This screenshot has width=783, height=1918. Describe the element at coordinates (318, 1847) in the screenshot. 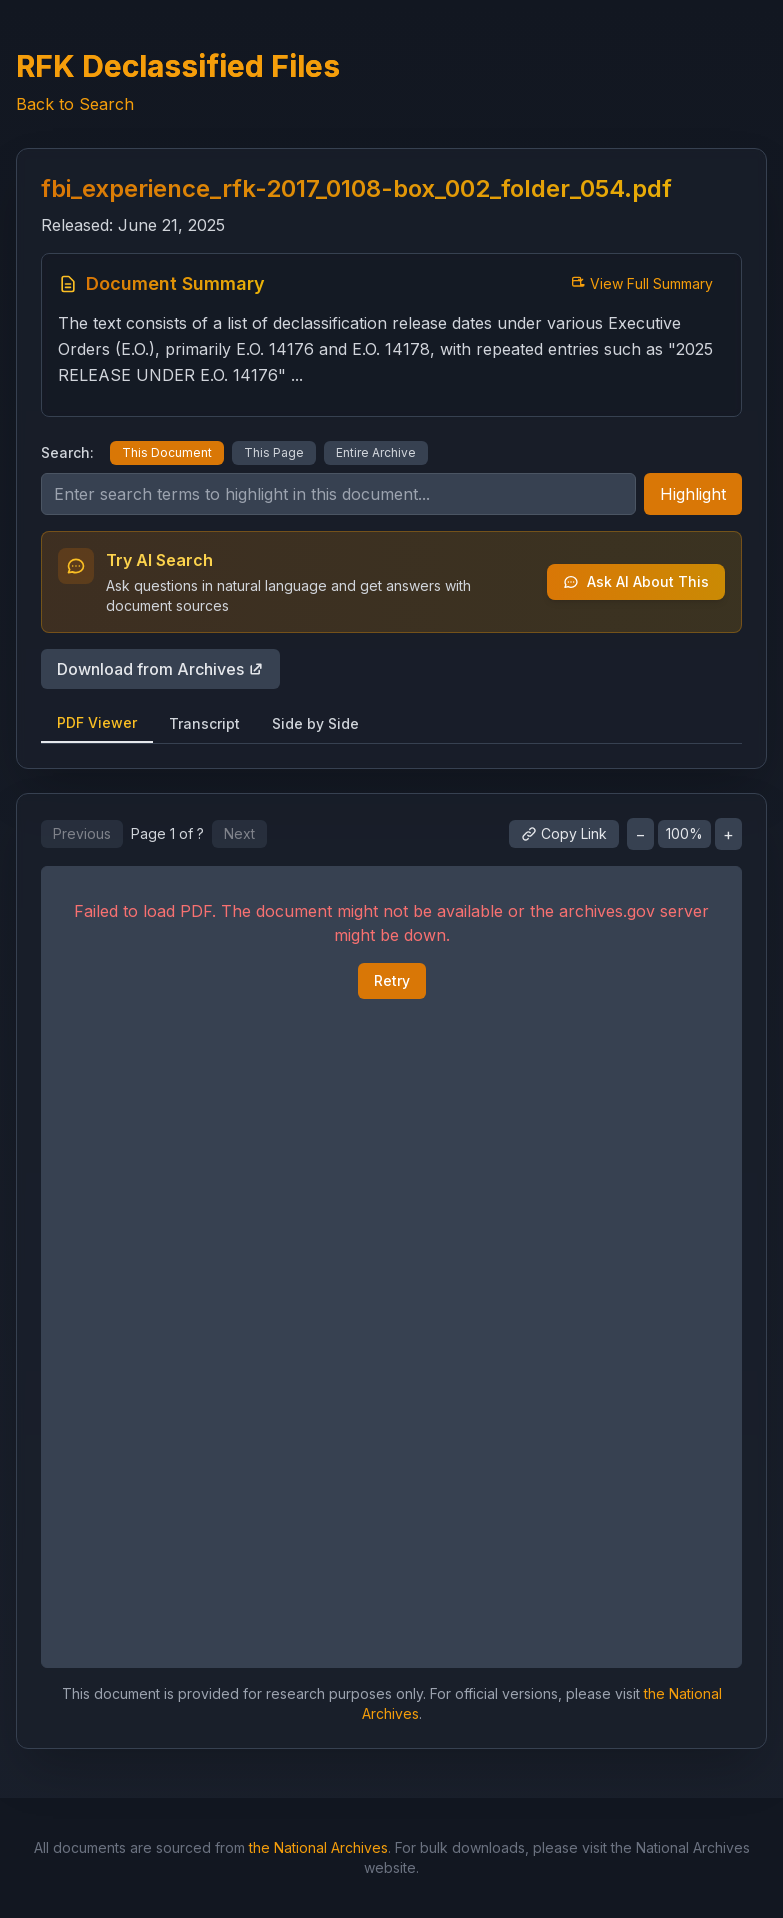

I see `the National Archives` at that location.